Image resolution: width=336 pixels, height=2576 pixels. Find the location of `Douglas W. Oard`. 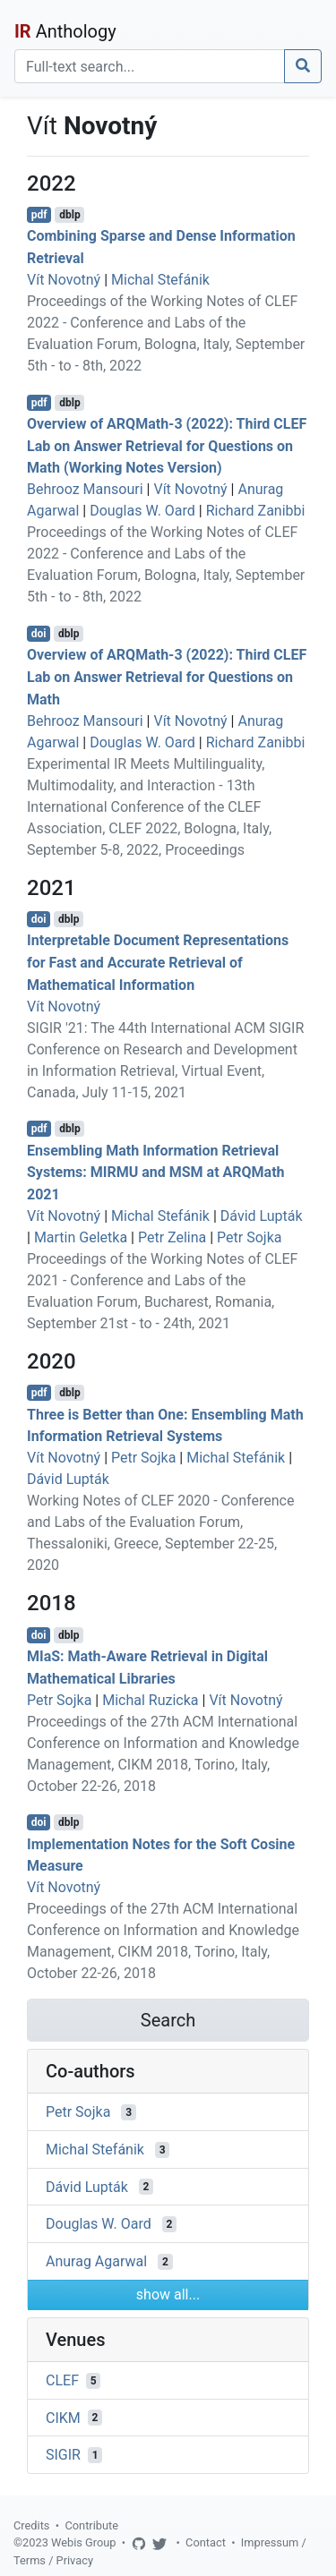

Douglas W. Oard is located at coordinates (142, 510).